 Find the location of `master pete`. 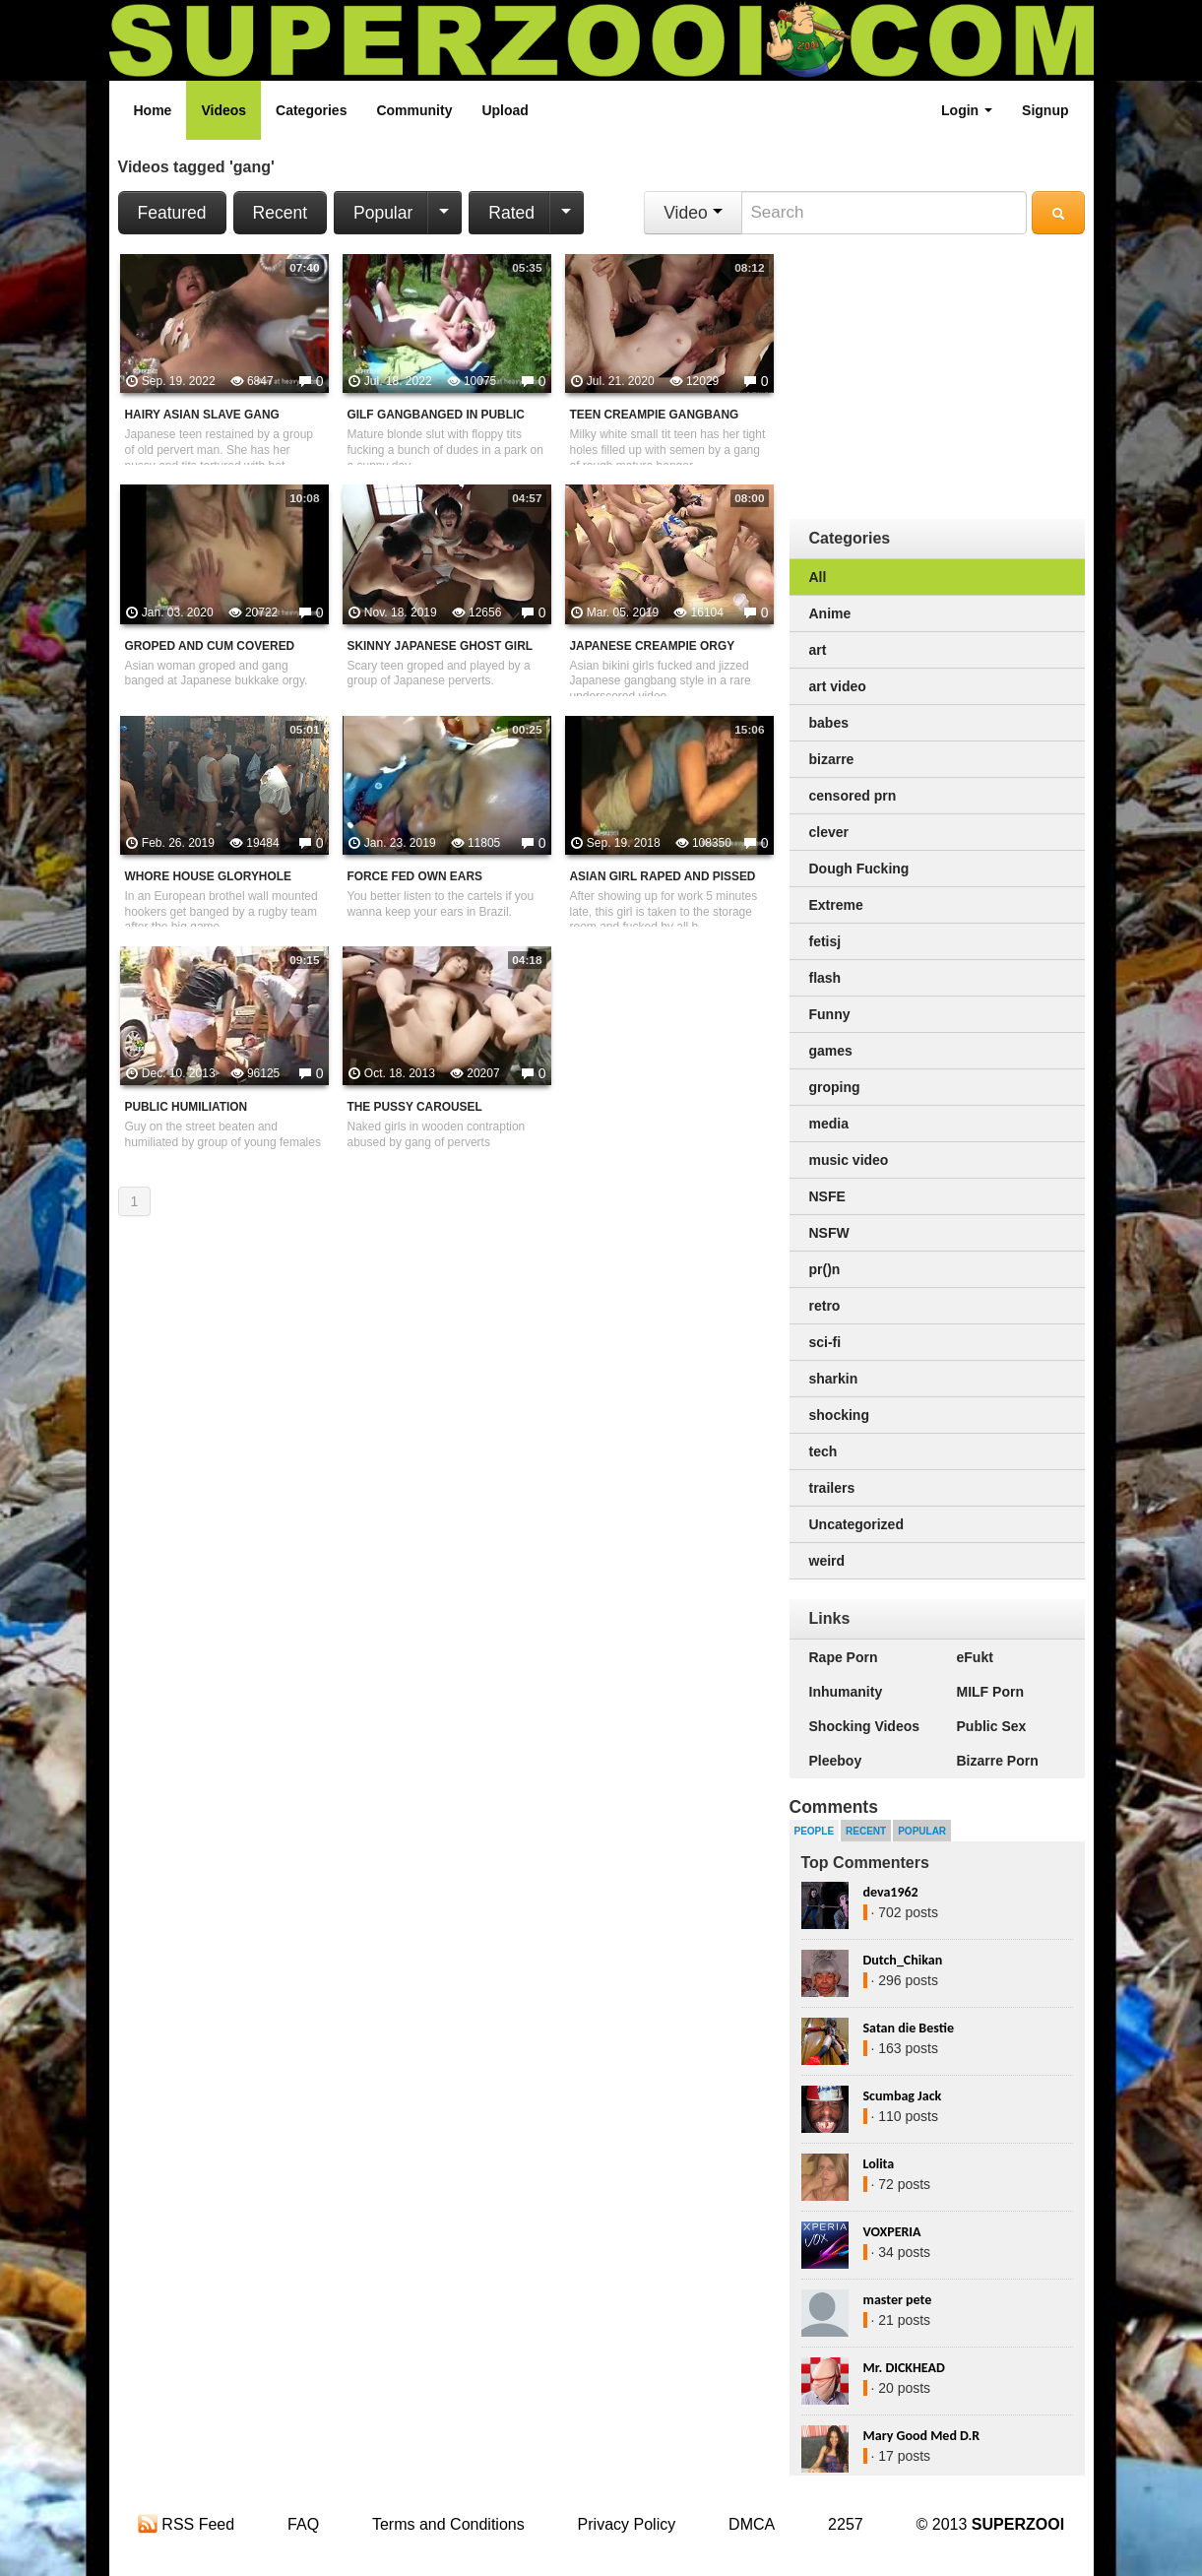

master pete is located at coordinates (897, 2299).